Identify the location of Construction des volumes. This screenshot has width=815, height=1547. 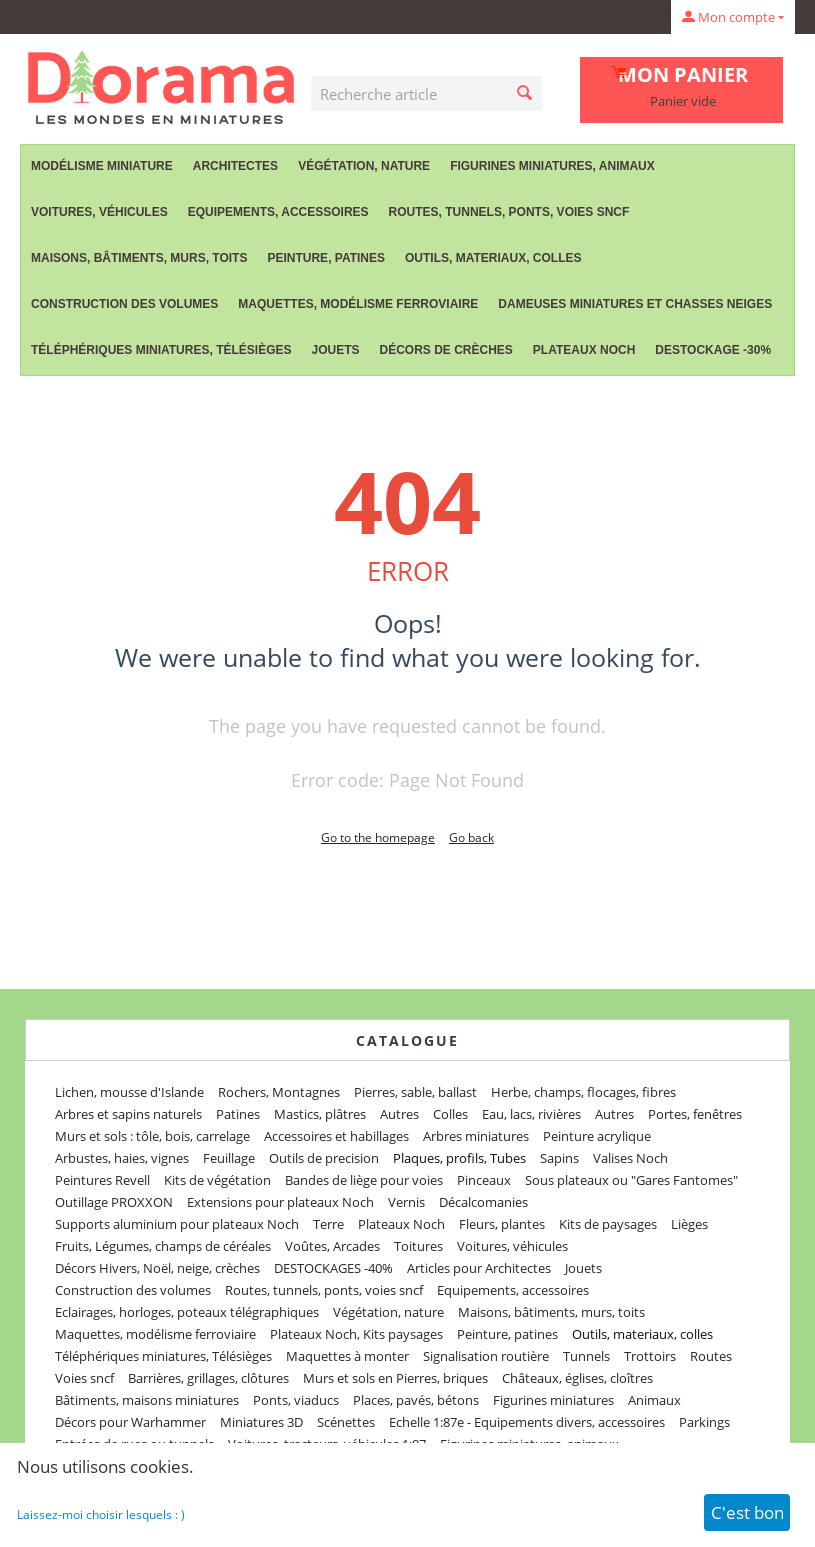
(124, 304).